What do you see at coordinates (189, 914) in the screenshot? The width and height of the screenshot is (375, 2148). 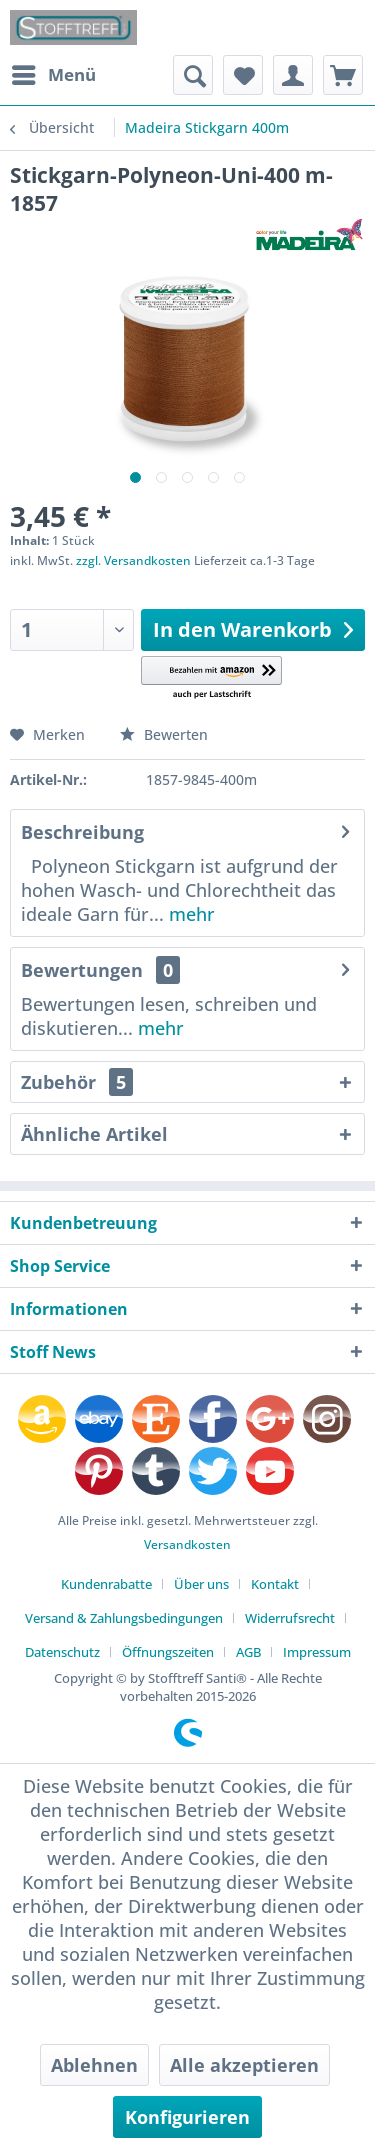 I see `mehr` at bounding box center [189, 914].